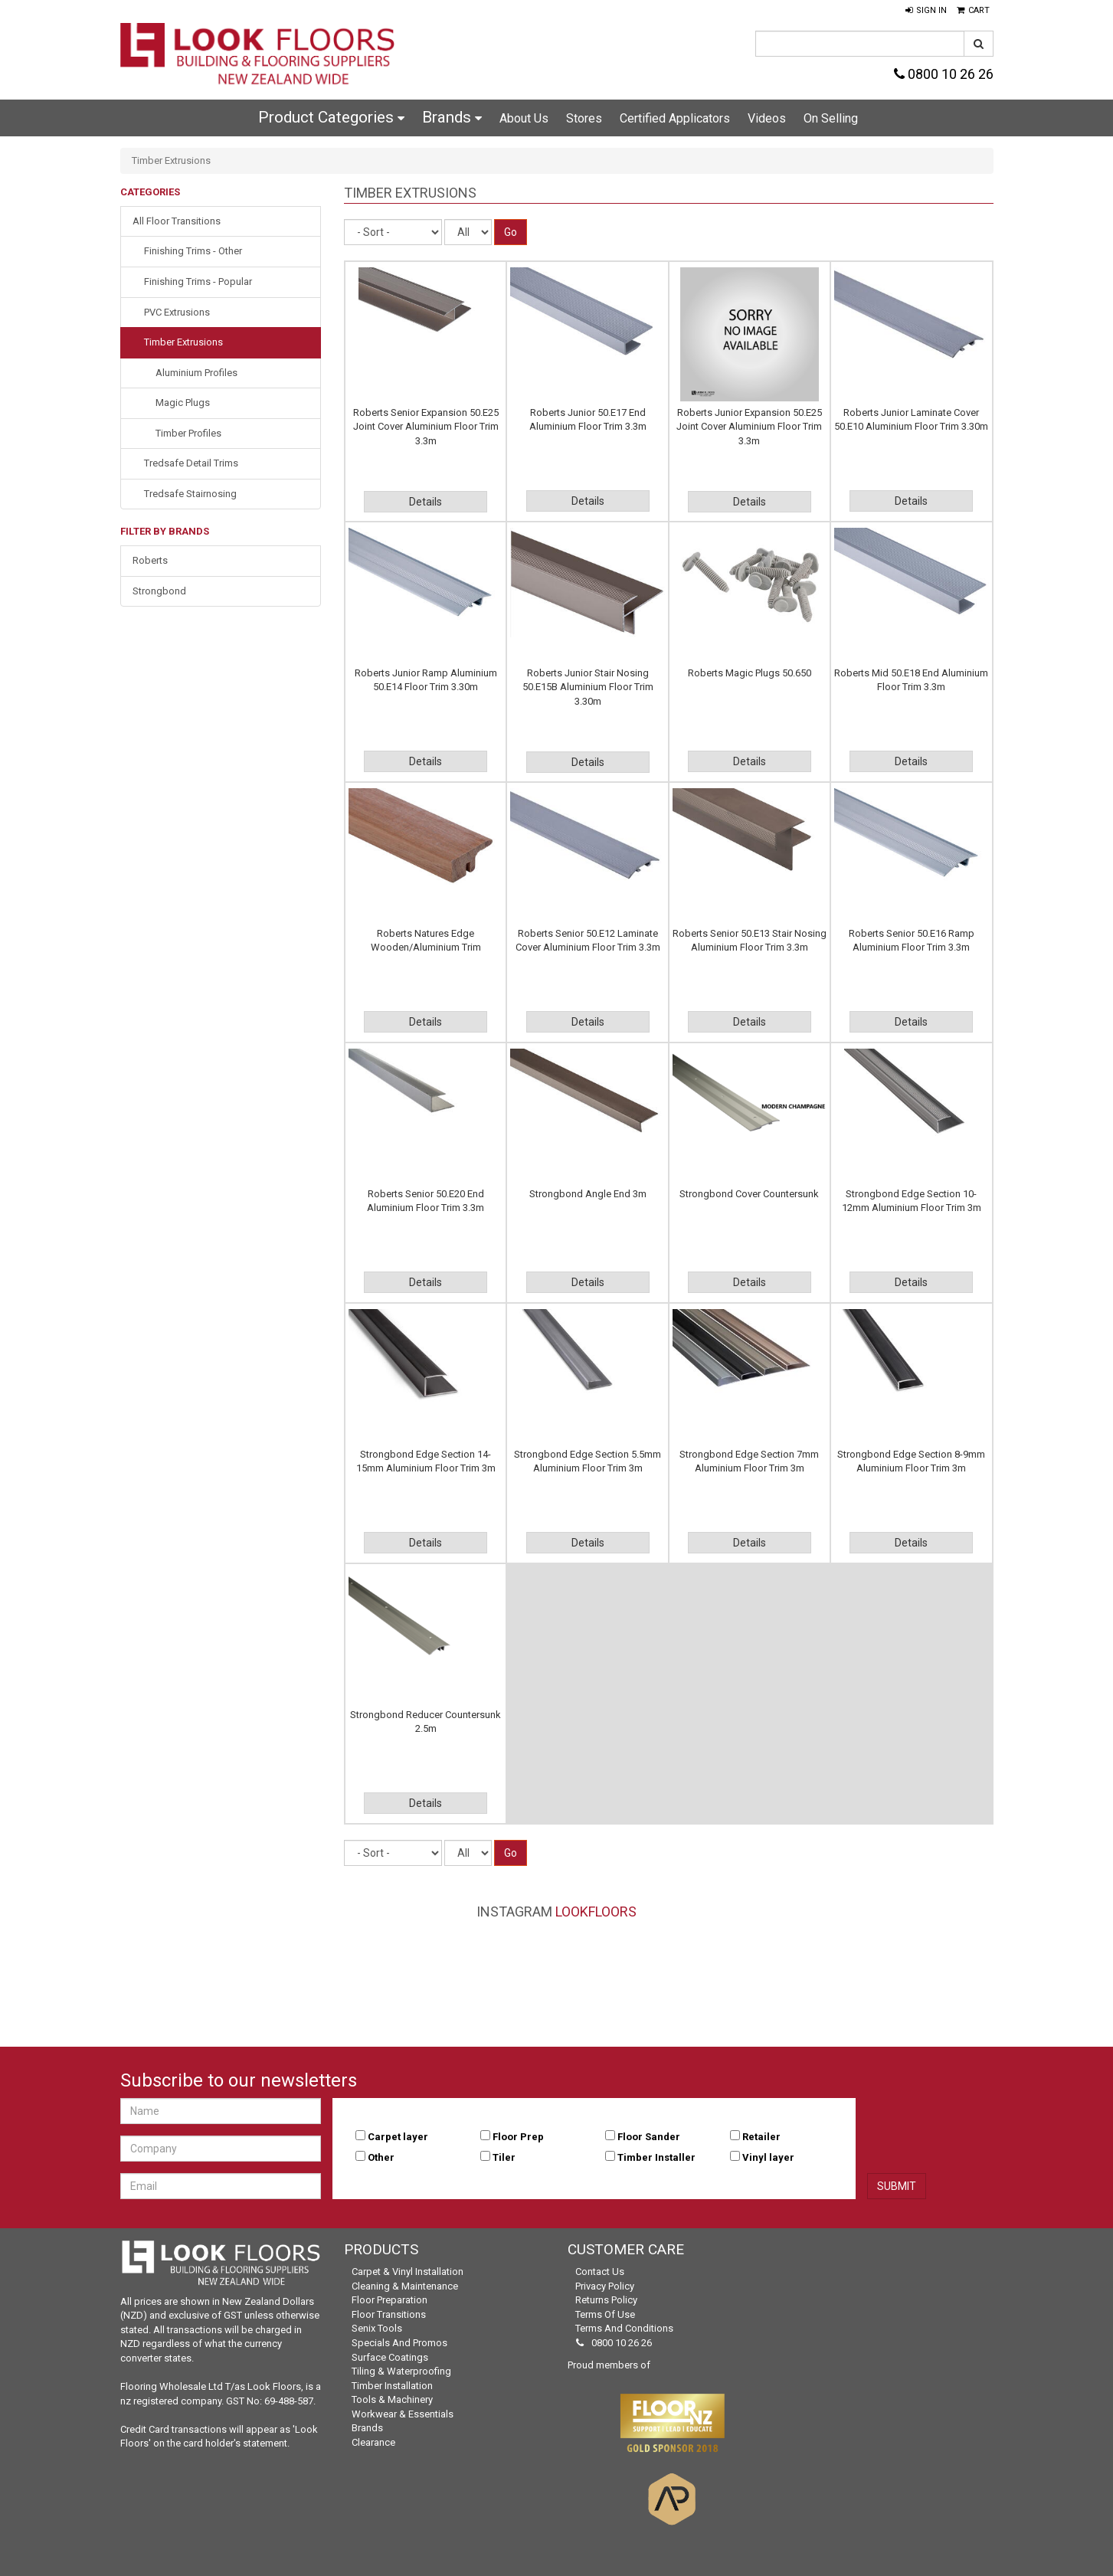  I want to click on Floor Preparation, so click(389, 2300).